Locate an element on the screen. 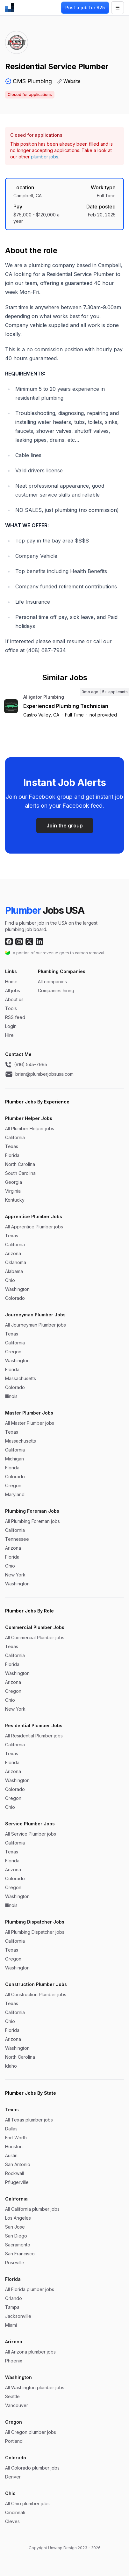 This screenshot has height=2576, width=129. All Plumbing Dispatcher jobs is located at coordinates (34, 1932).